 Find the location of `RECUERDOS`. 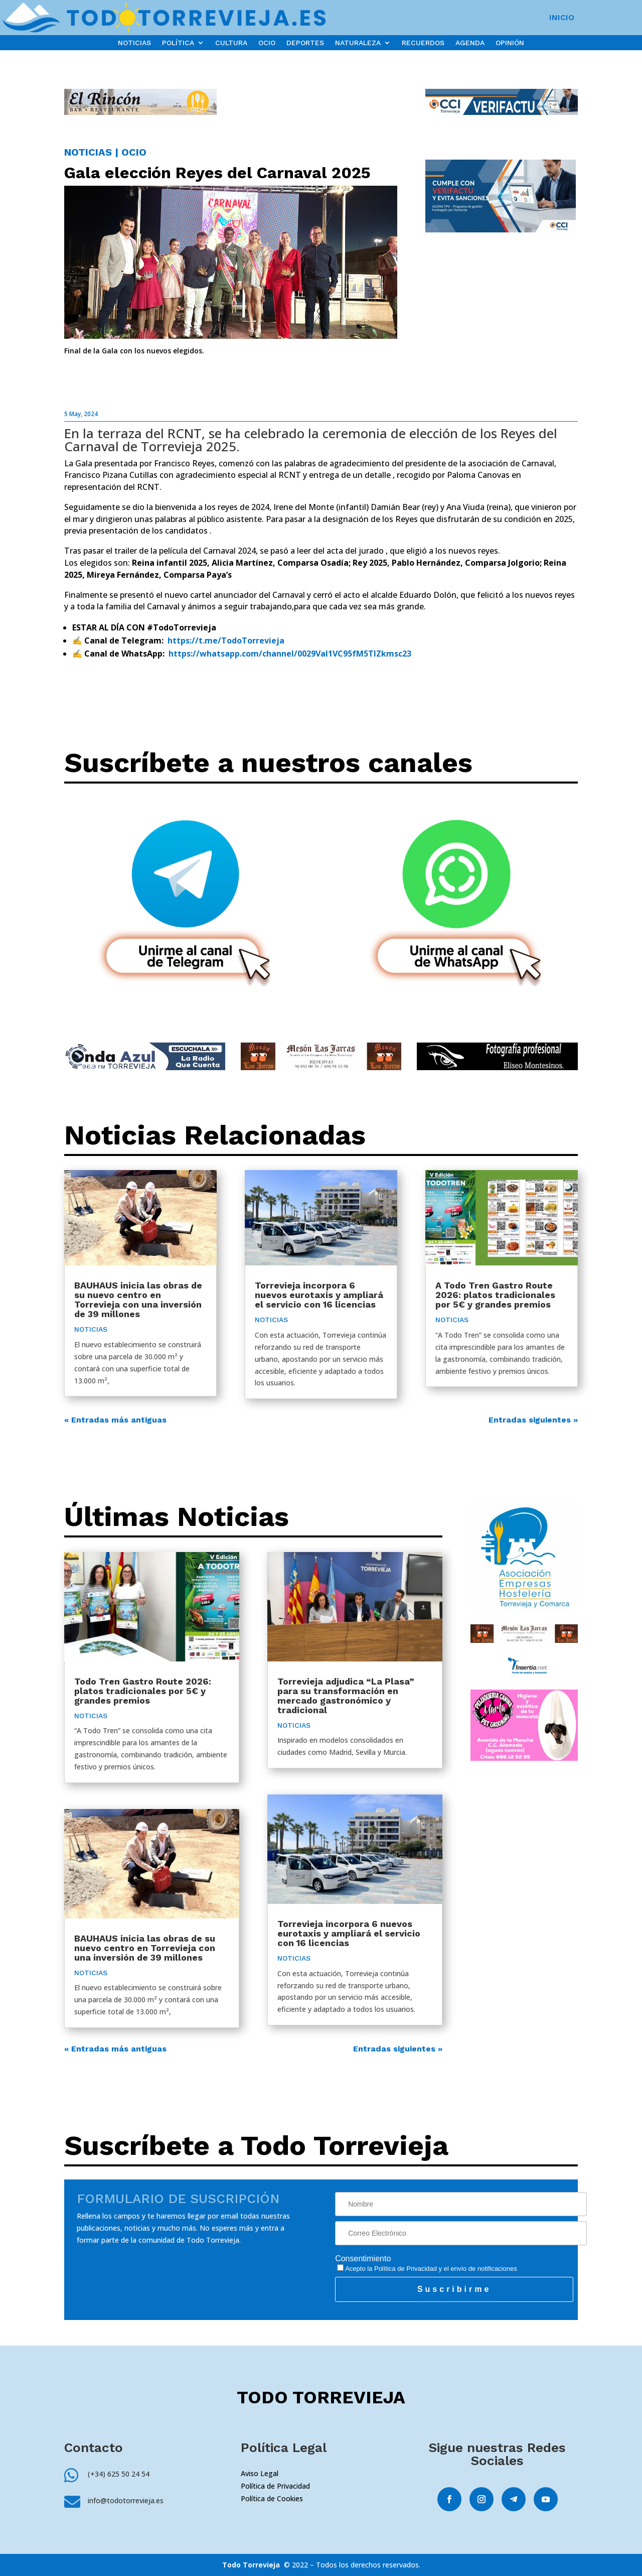

RECUERDOS is located at coordinates (423, 43).